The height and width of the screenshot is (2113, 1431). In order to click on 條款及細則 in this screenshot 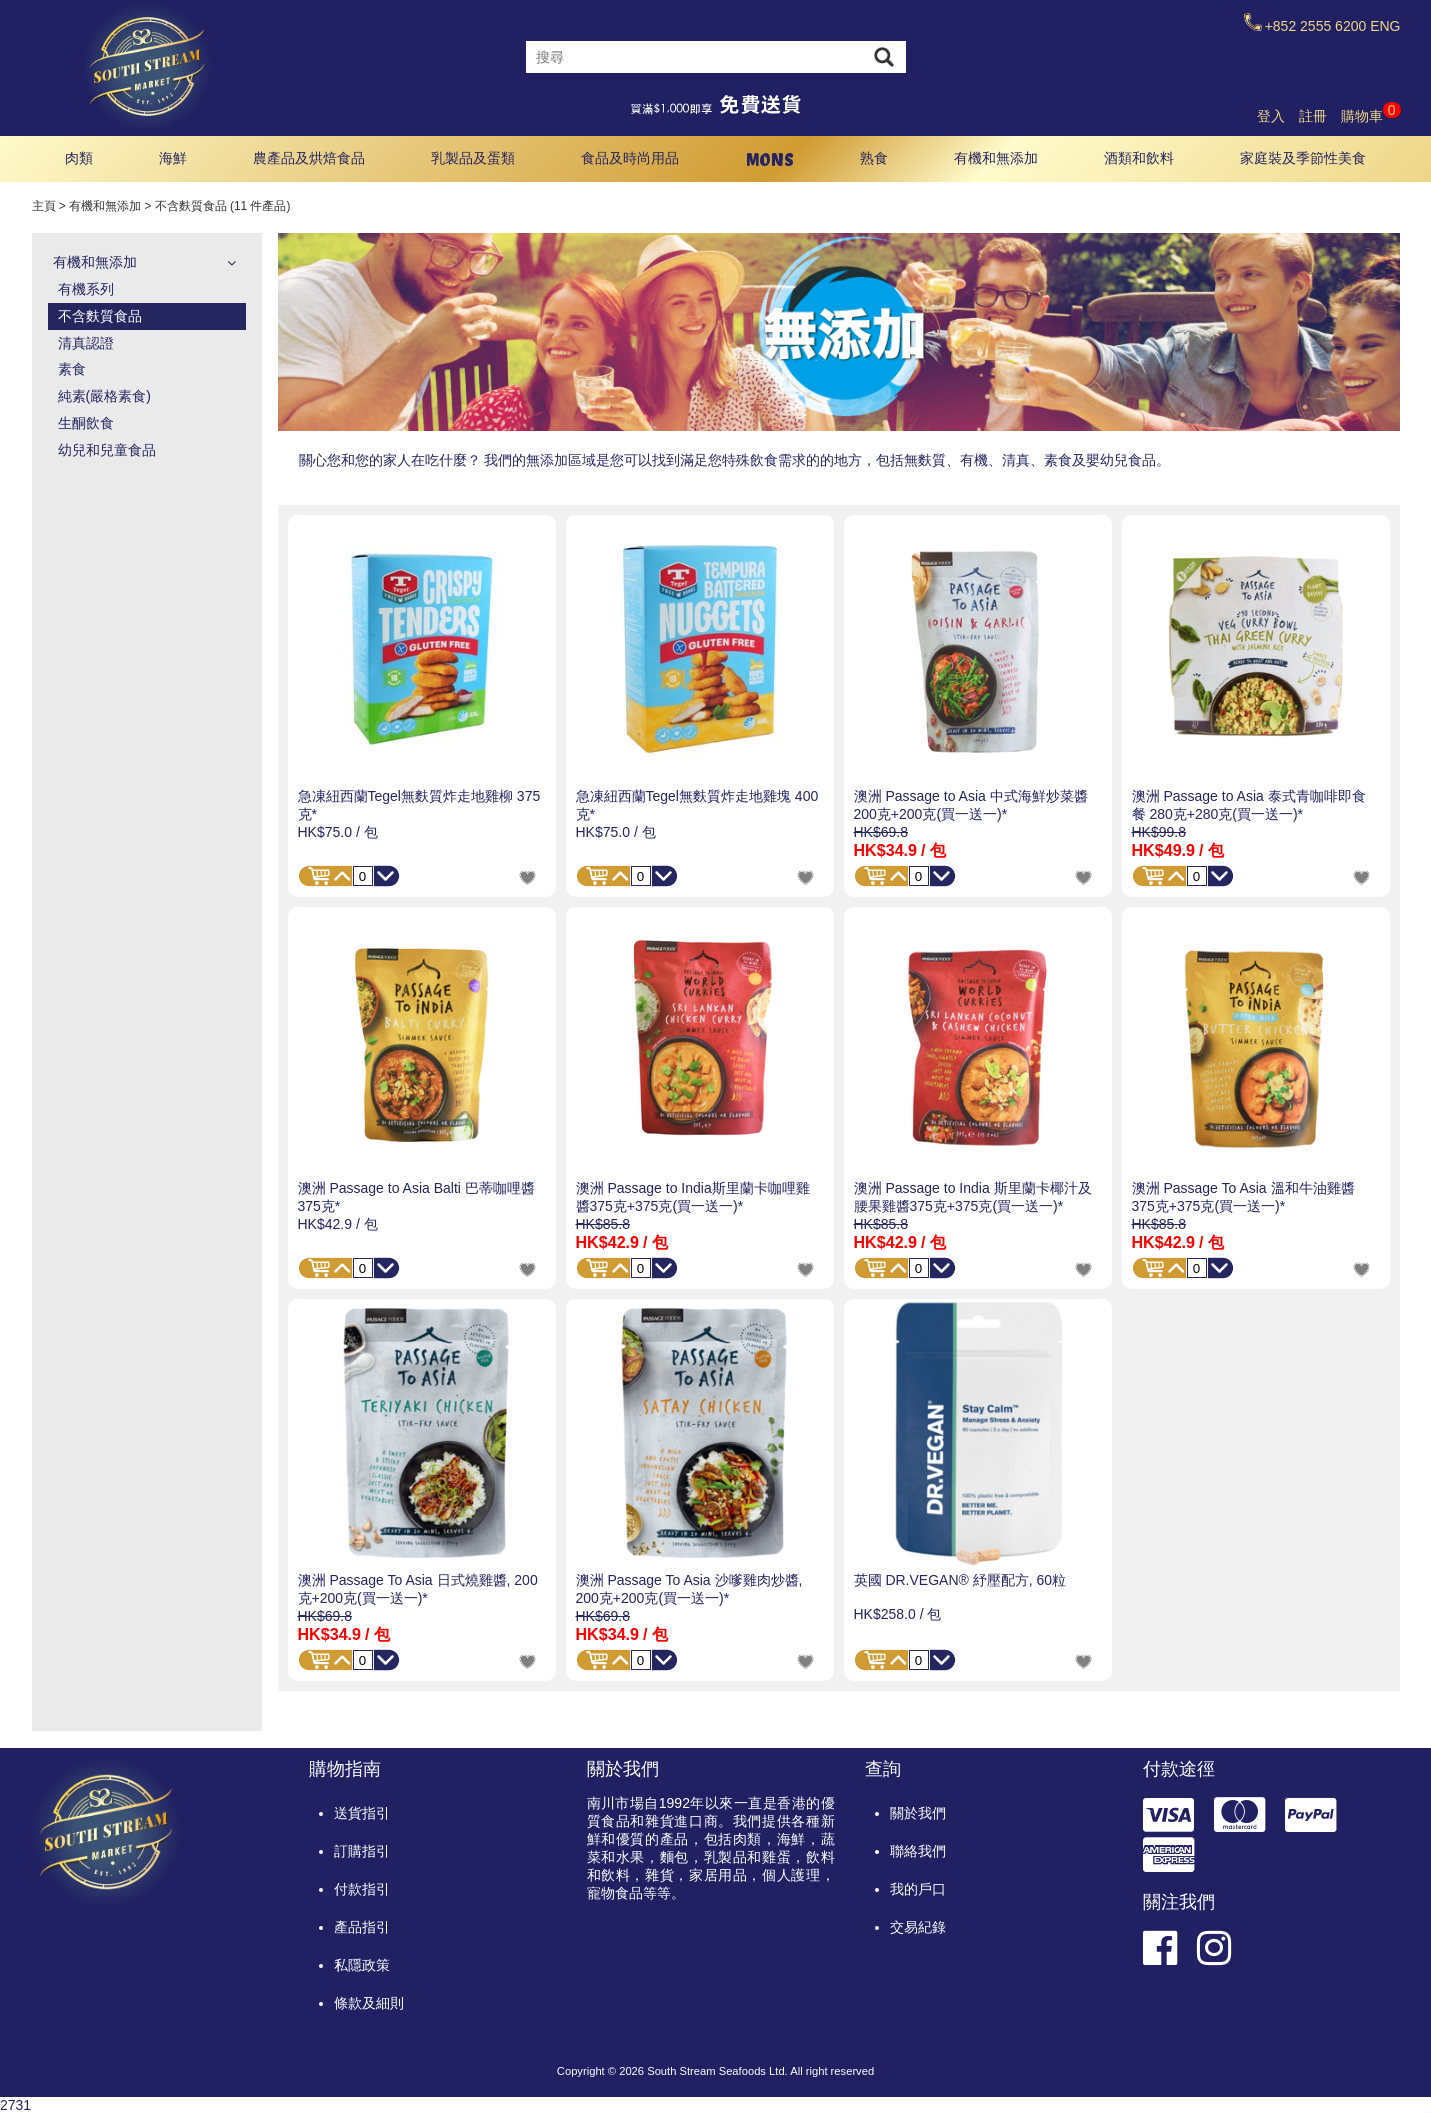, I will do `click(369, 2003)`.